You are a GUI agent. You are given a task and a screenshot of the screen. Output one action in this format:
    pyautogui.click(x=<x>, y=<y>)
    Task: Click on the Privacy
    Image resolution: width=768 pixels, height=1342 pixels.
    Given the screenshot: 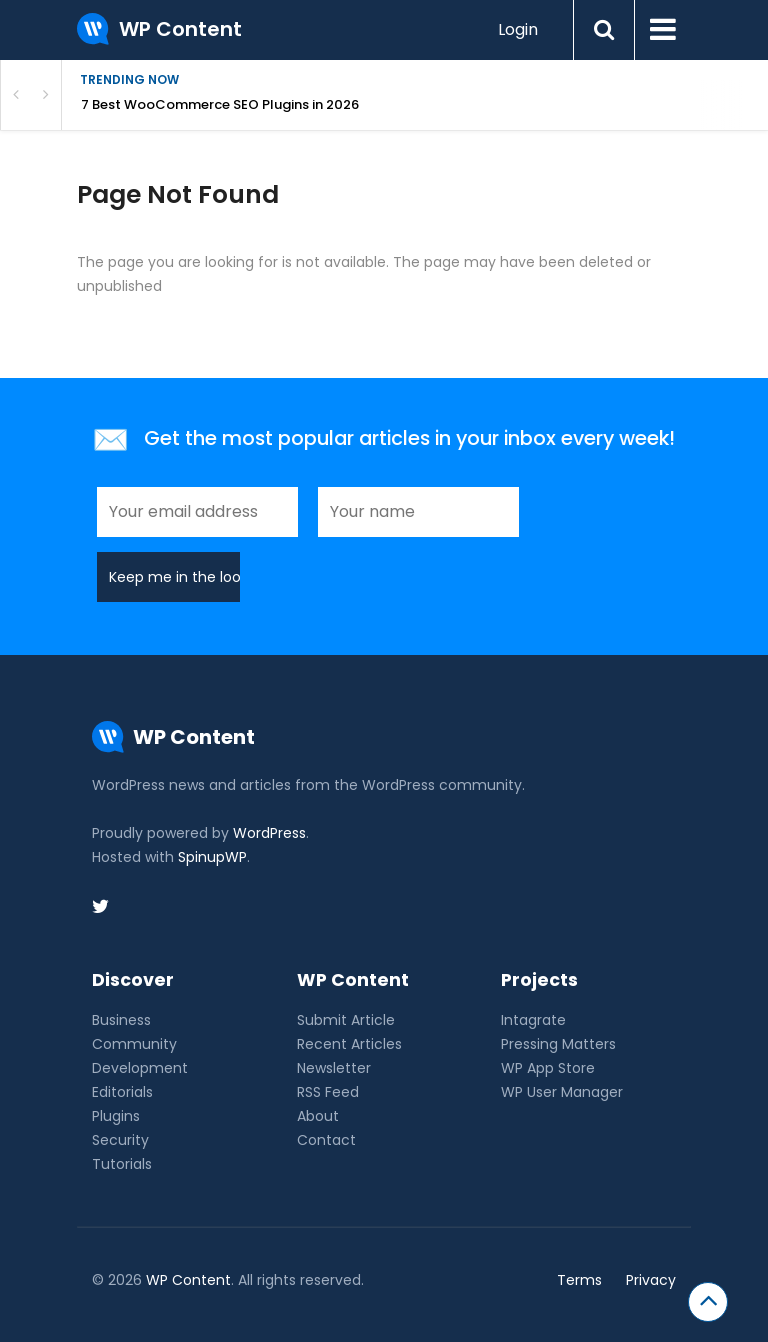 What is the action you would take?
    pyautogui.click(x=651, y=1280)
    